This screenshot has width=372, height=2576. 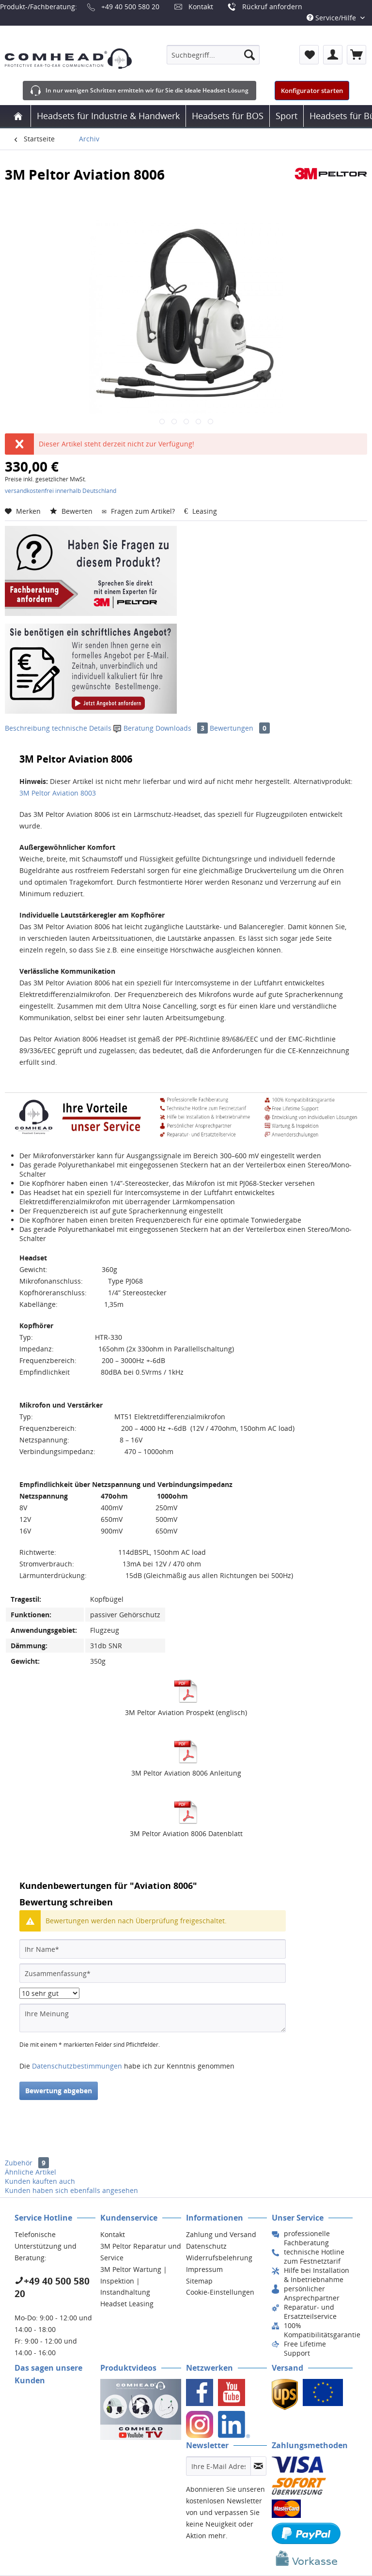 What do you see at coordinates (27, 2162) in the screenshot?
I see `Zubehör` at bounding box center [27, 2162].